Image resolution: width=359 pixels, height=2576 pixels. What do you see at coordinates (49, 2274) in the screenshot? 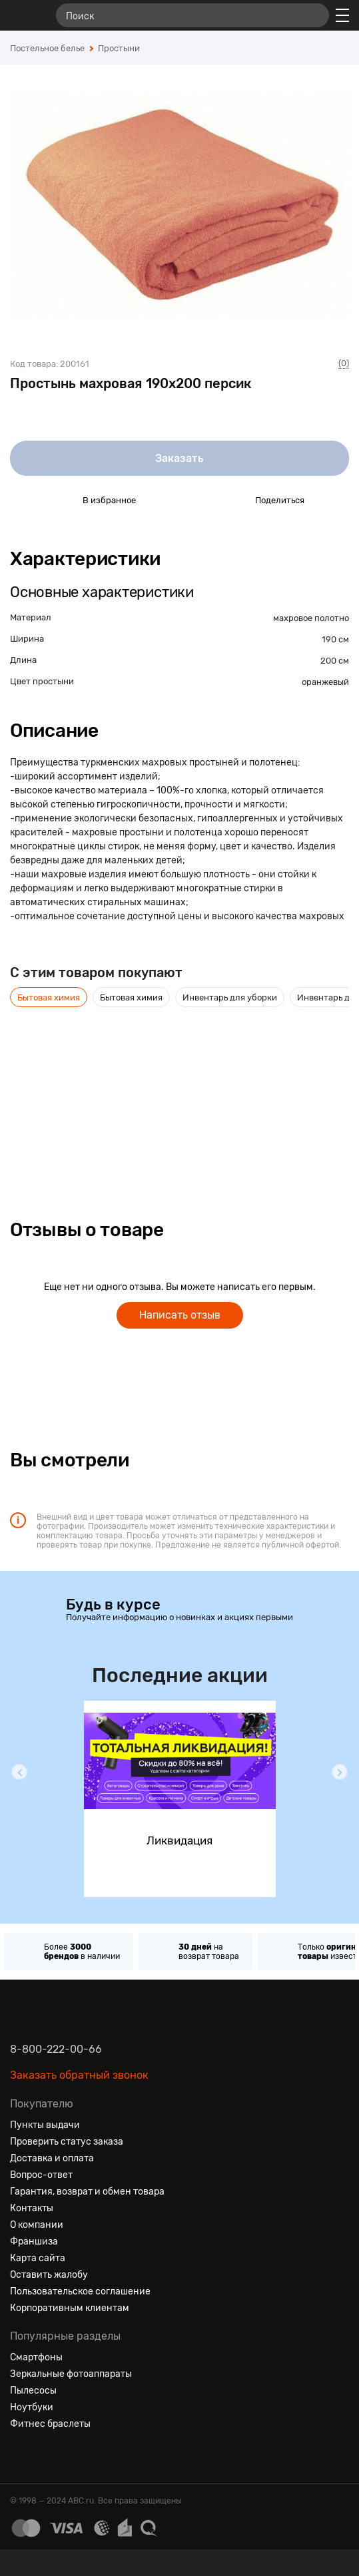
I see `Оставить жалобу` at bounding box center [49, 2274].